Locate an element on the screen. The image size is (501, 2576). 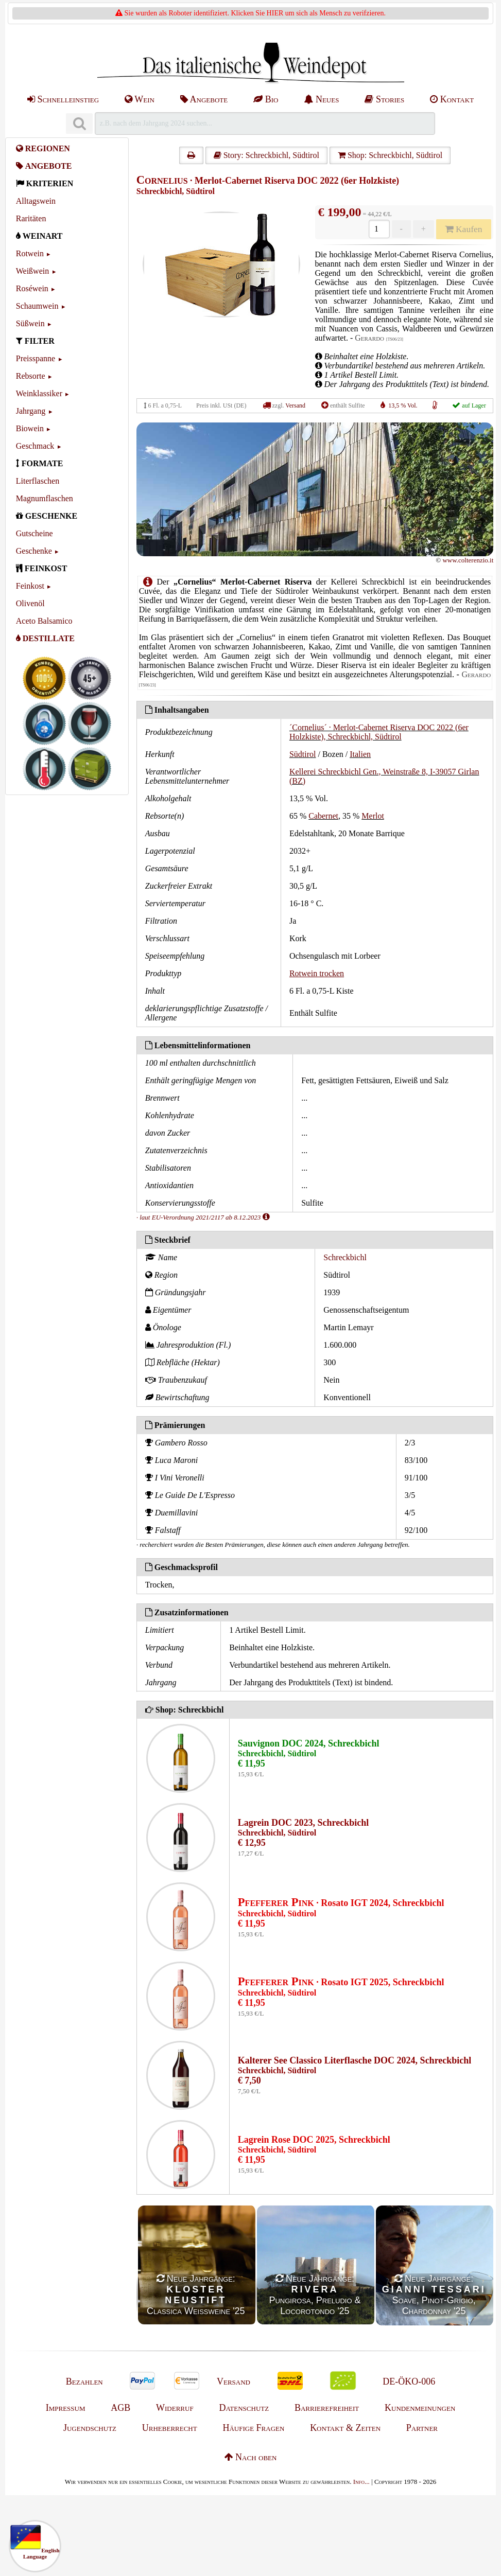
Kundenmeinungen is located at coordinates (420, 2408).